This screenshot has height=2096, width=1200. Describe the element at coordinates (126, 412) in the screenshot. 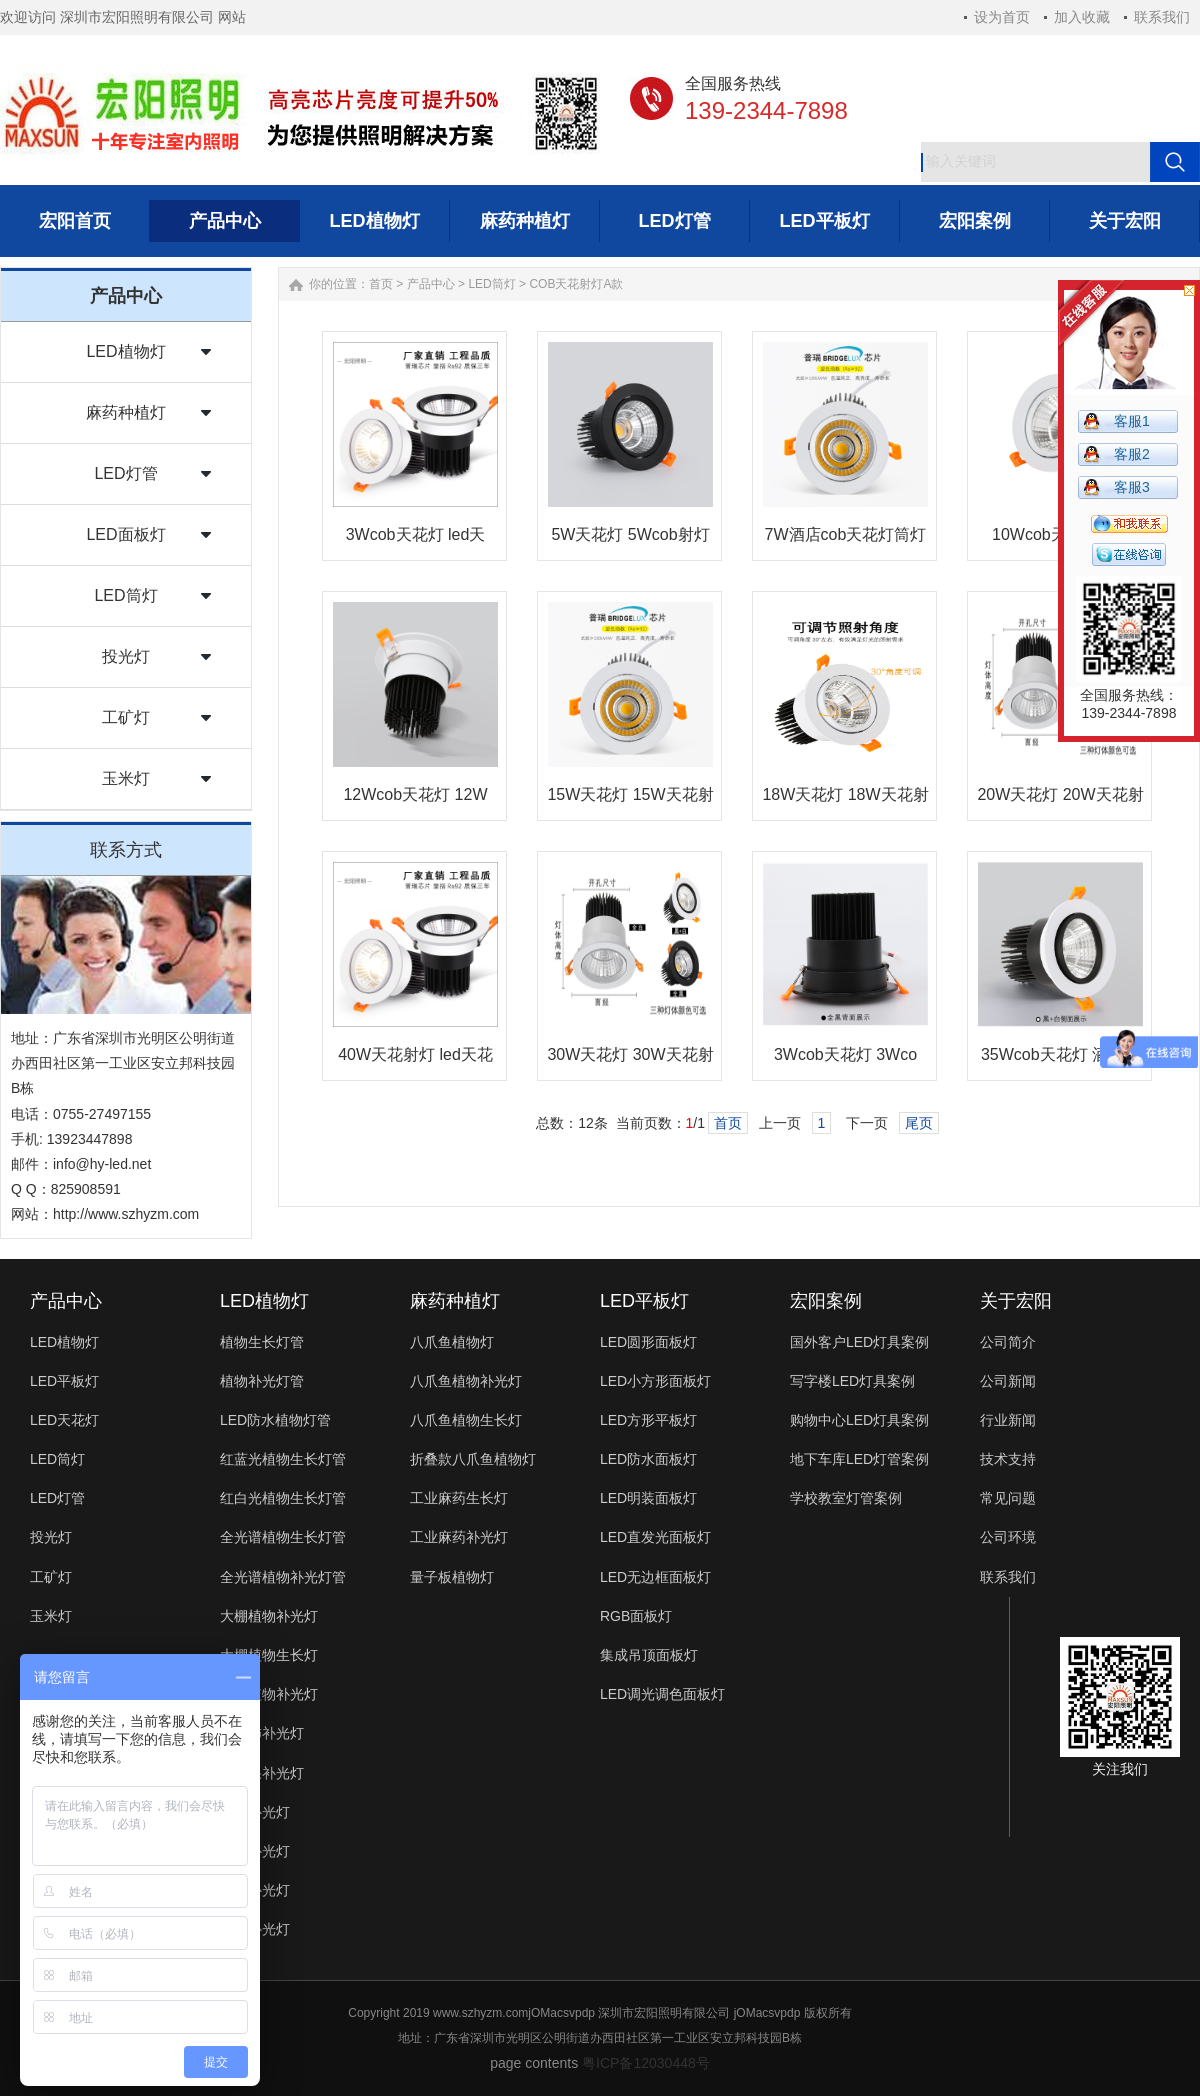

I see `麻药种植灯` at that location.